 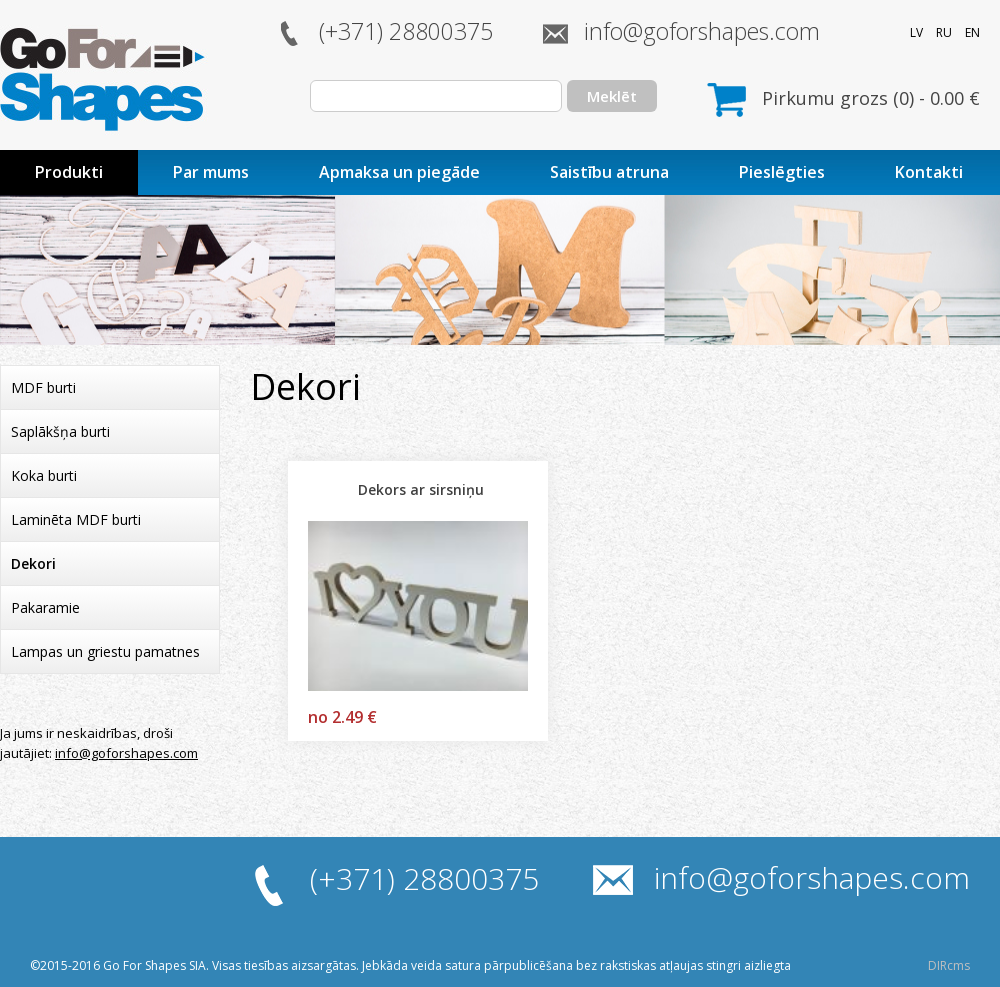 What do you see at coordinates (609, 172) in the screenshot?
I see `Saistību atruna` at bounding box center [609, 172].